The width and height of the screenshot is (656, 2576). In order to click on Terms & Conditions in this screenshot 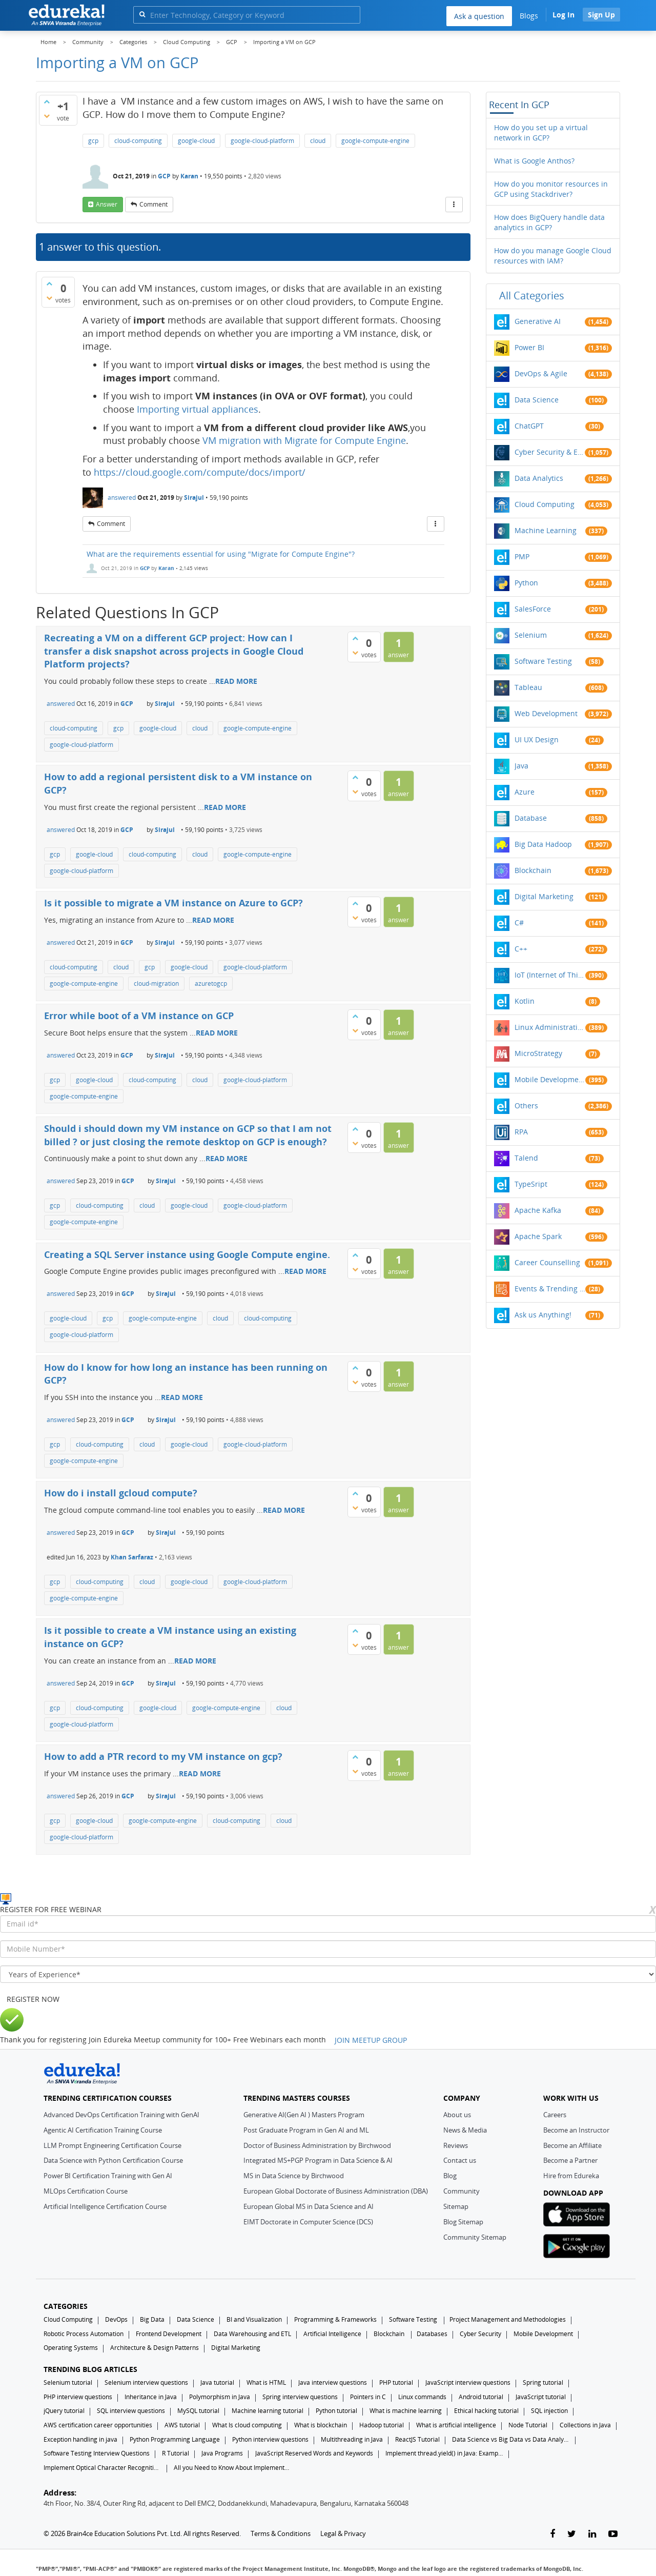, I will do `click(281, 2533)`.